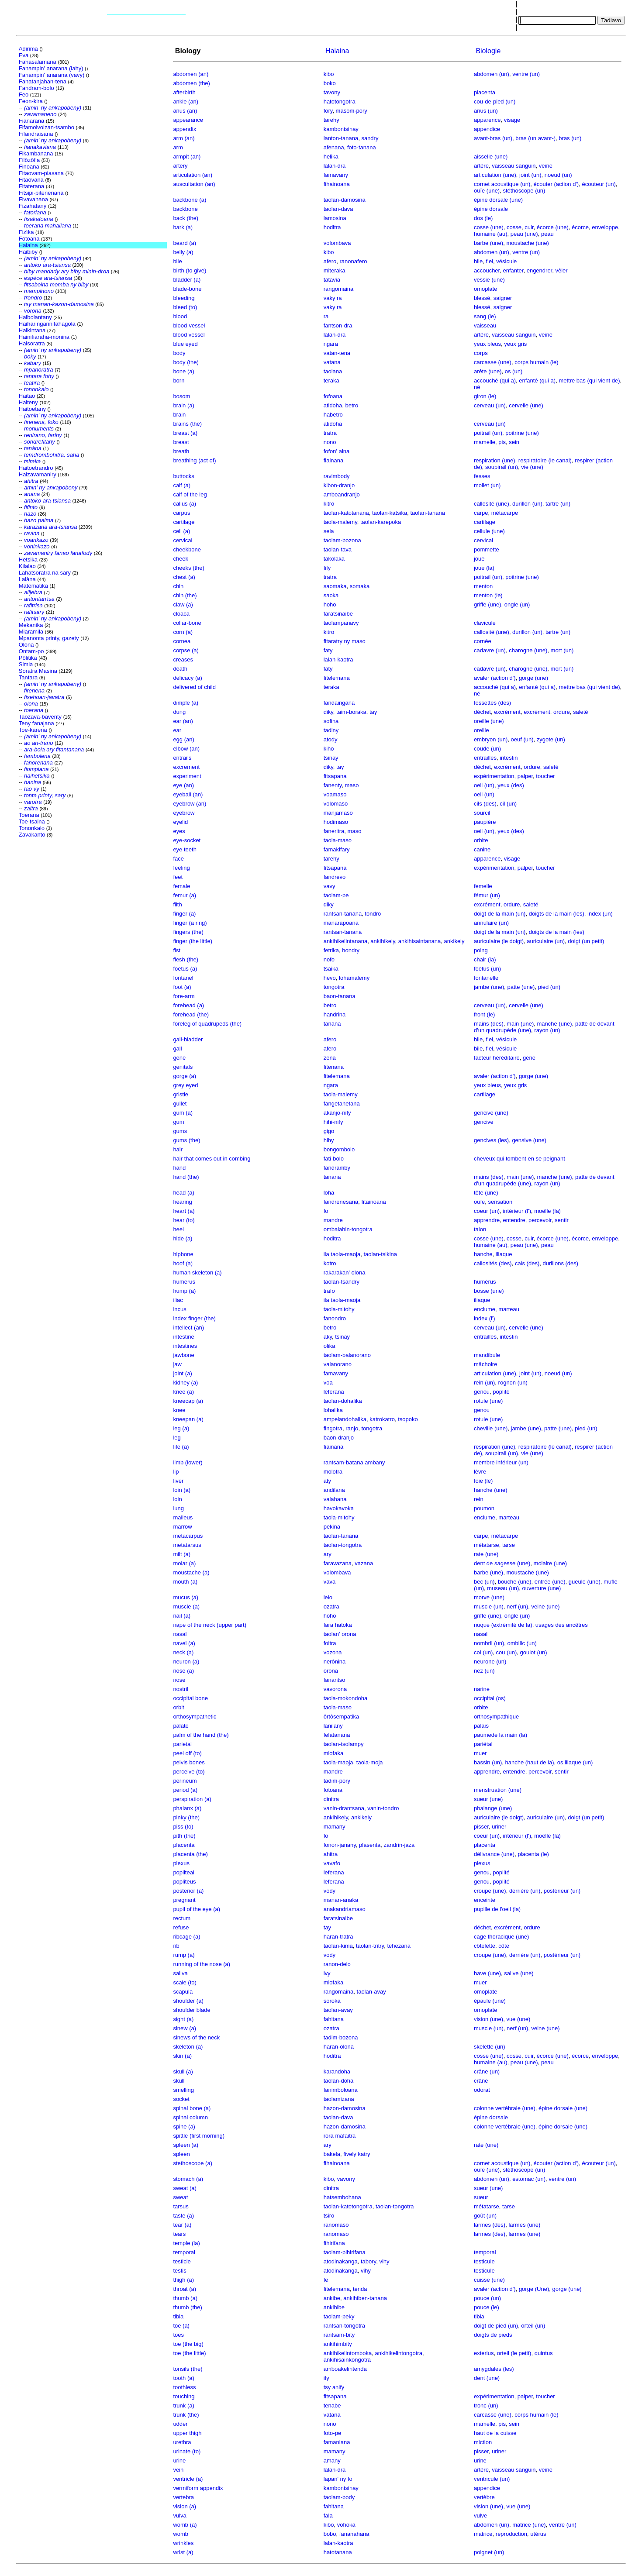  Describe the element at coordinates (382, 1419) in the screenshot. I see `katrokatro` at that location.